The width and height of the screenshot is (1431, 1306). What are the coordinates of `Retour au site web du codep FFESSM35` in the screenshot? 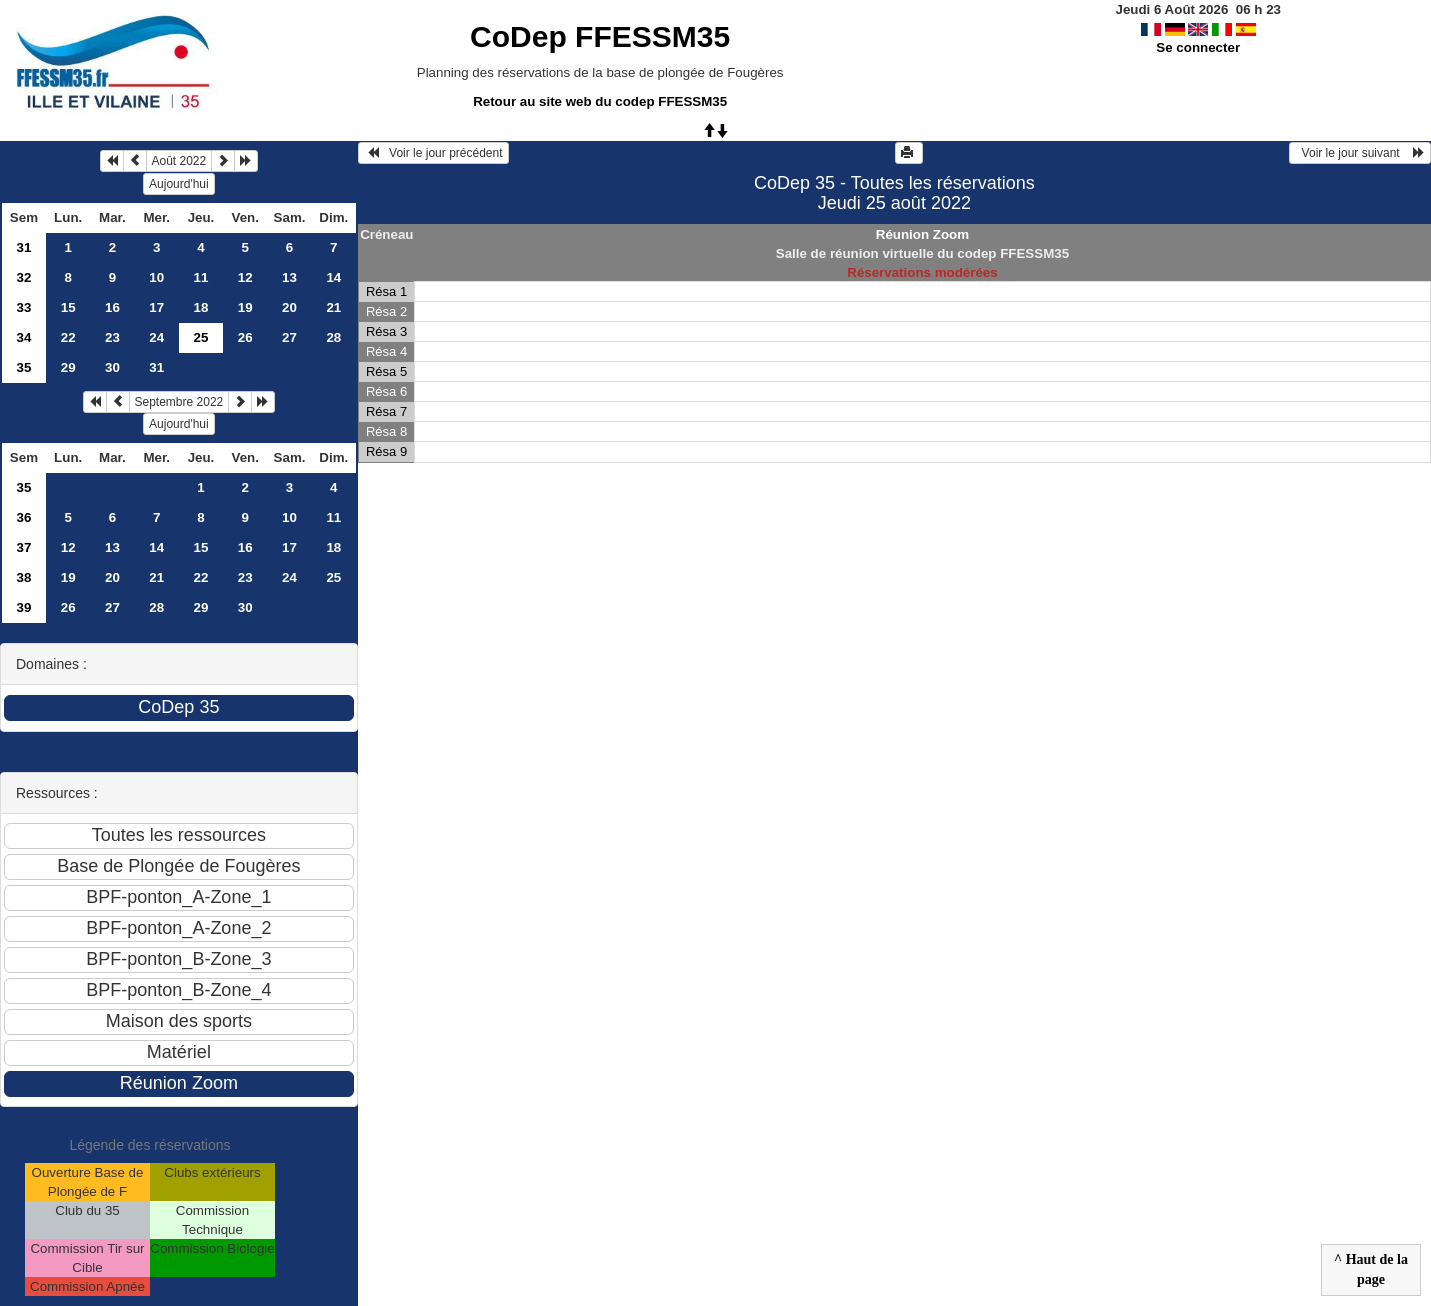 It's located at (600, 101).